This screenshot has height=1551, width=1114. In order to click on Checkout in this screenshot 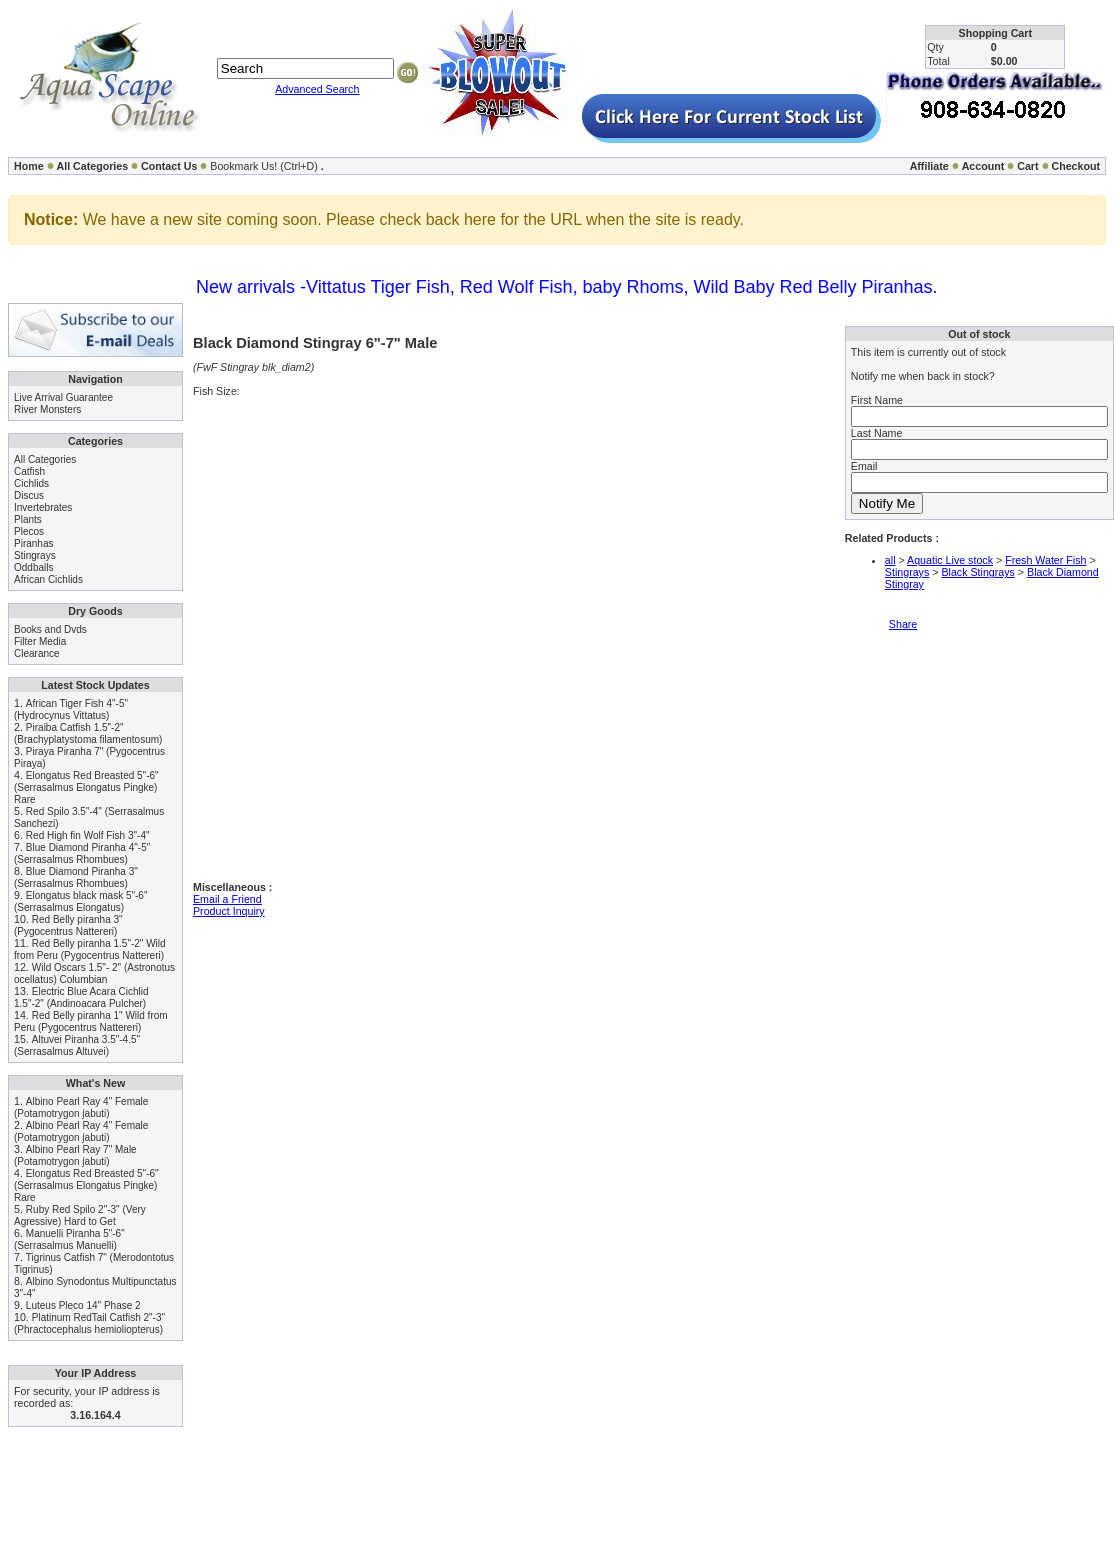, I will do `click(1075, 166)`.